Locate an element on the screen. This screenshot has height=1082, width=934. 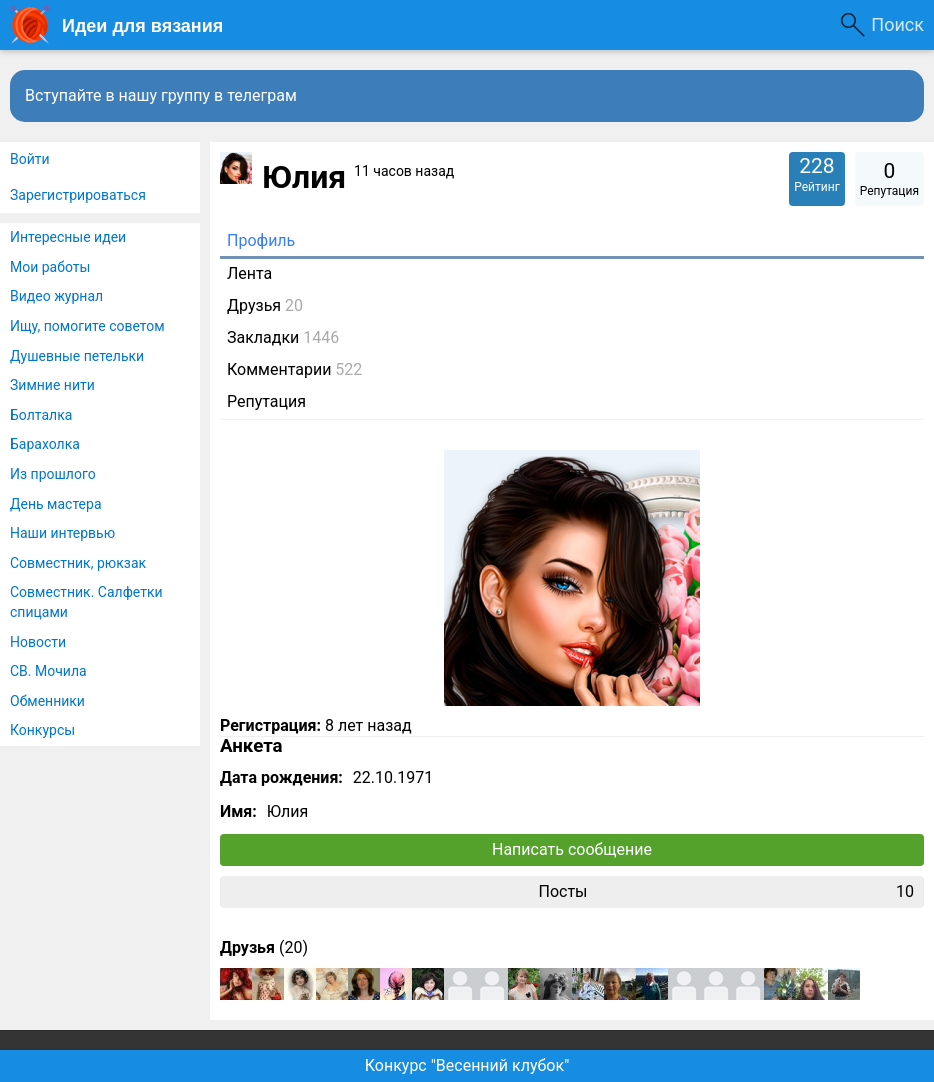
Из прошлого is located at coordinates (53, 474).